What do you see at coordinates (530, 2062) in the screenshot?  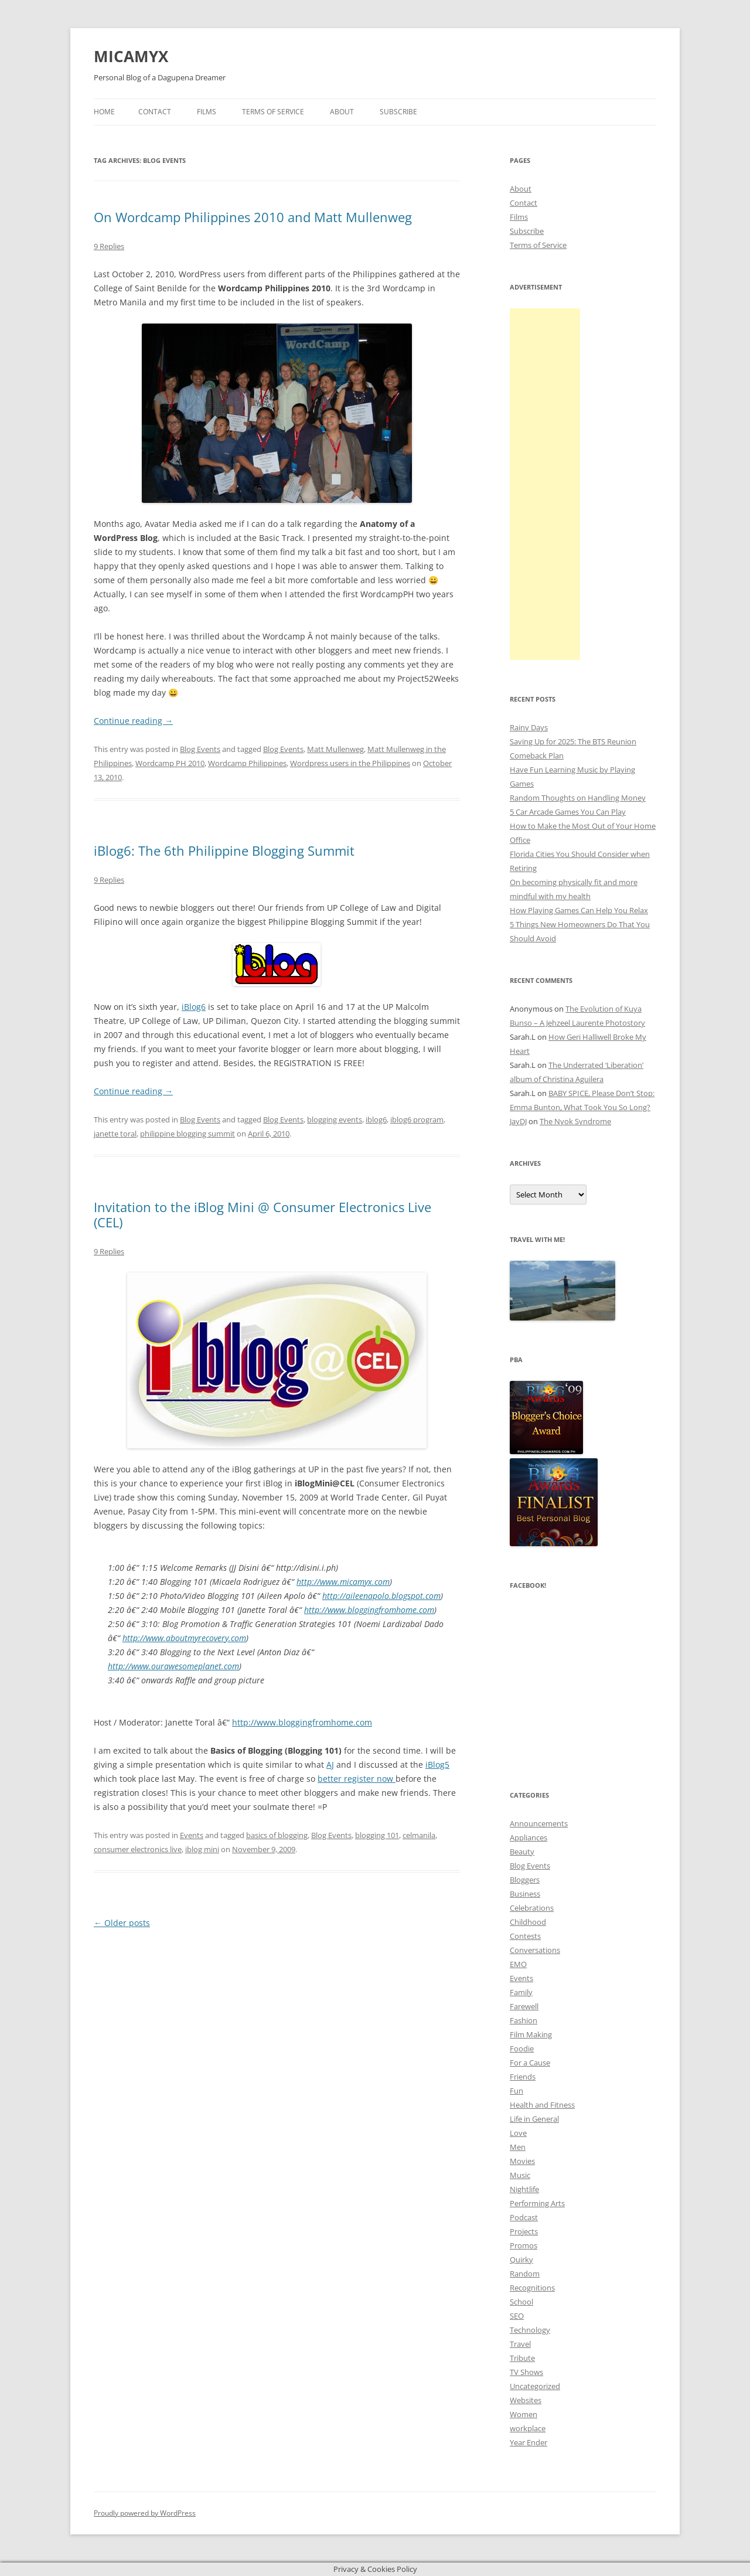 I see `For a Cause` at bounding box center [530, 2062].